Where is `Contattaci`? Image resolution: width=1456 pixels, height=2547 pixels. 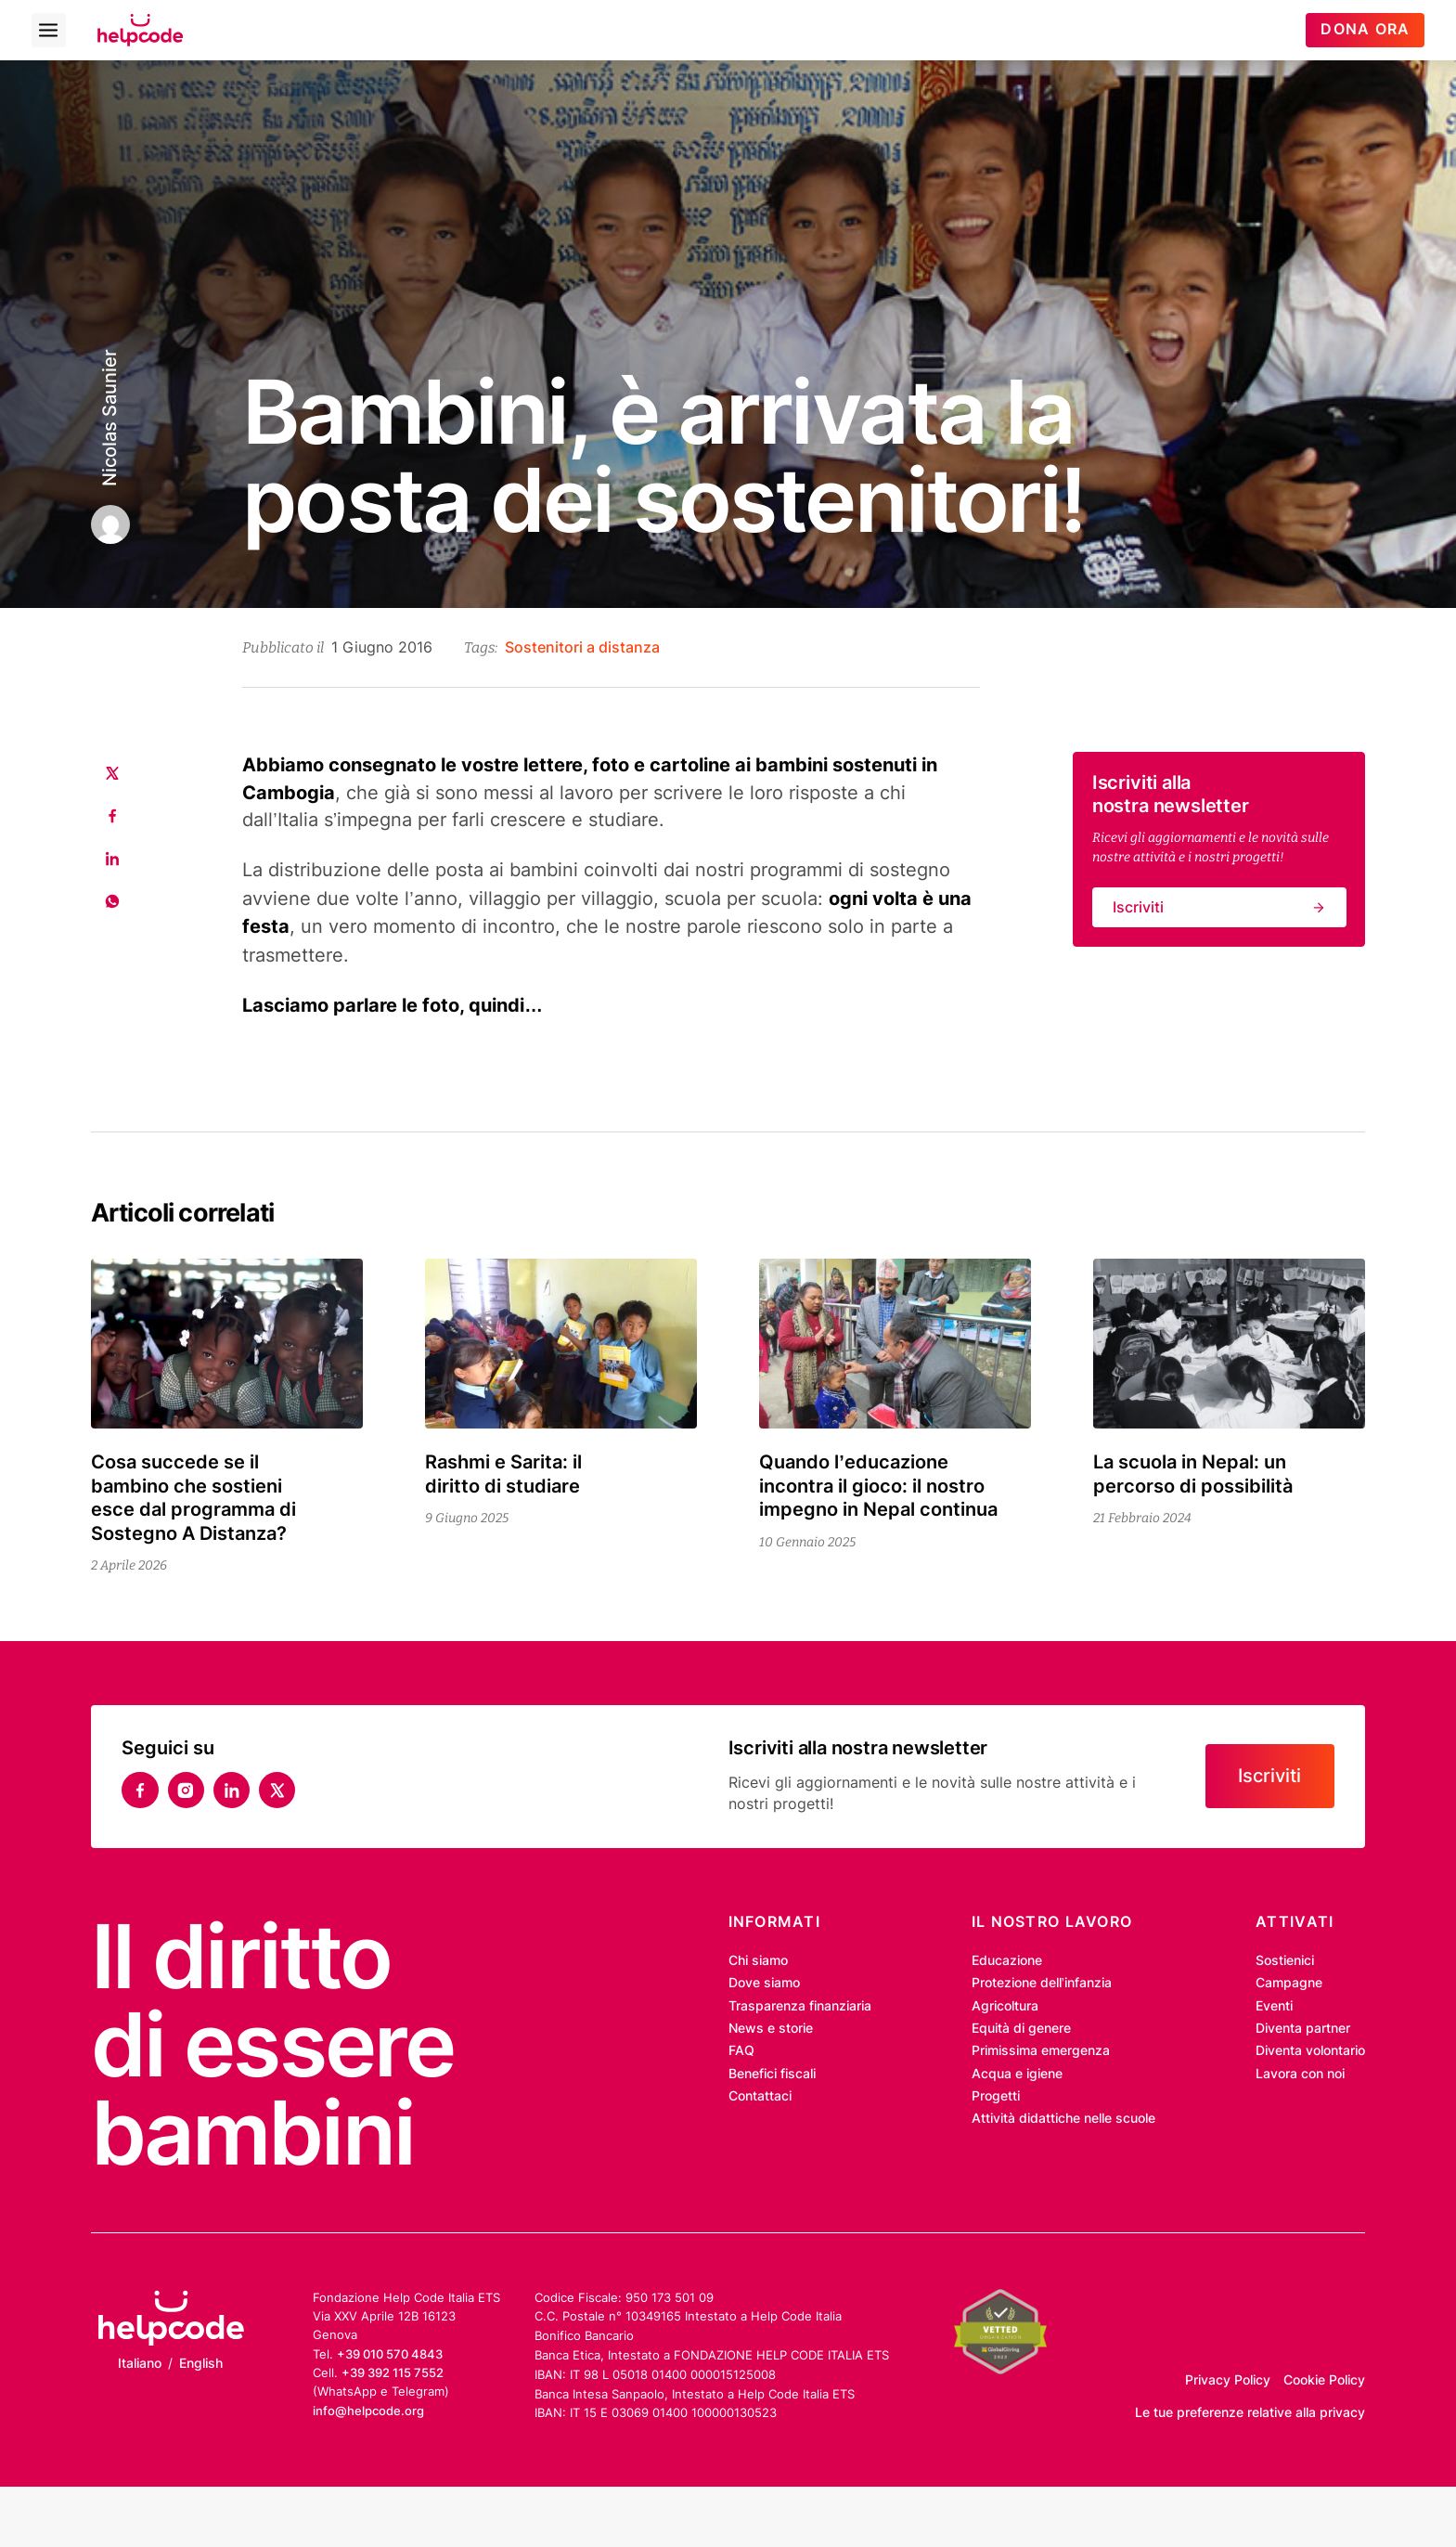 Contattaci is located at coordinates (760, 2095).